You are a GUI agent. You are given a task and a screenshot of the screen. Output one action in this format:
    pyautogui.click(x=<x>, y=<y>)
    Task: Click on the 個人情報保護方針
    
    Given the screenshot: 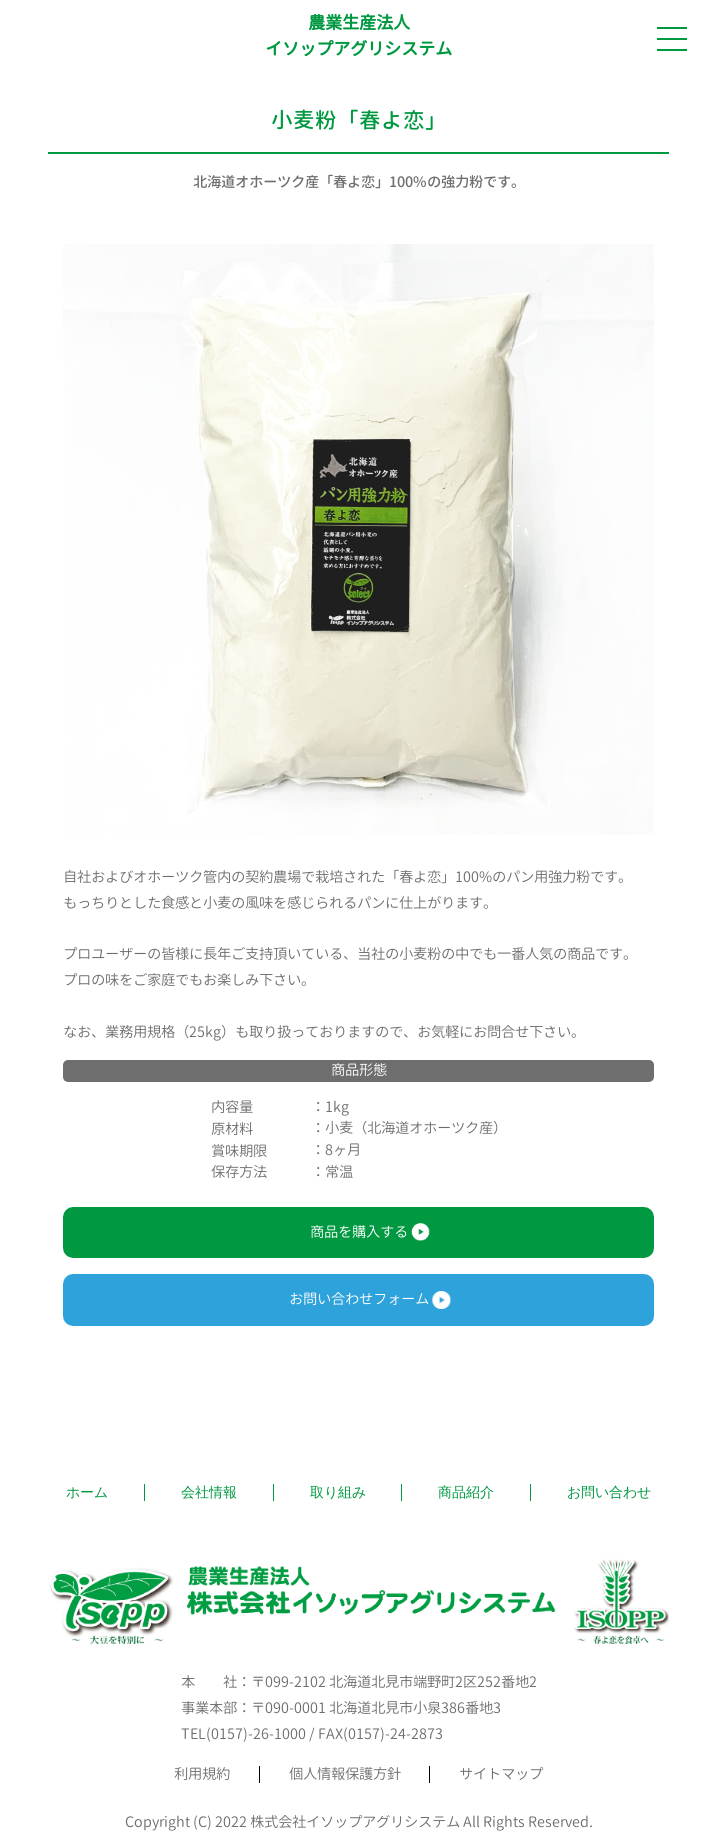 What is the action you would take?
    pyautogui.click(x=345, y=1774)
    